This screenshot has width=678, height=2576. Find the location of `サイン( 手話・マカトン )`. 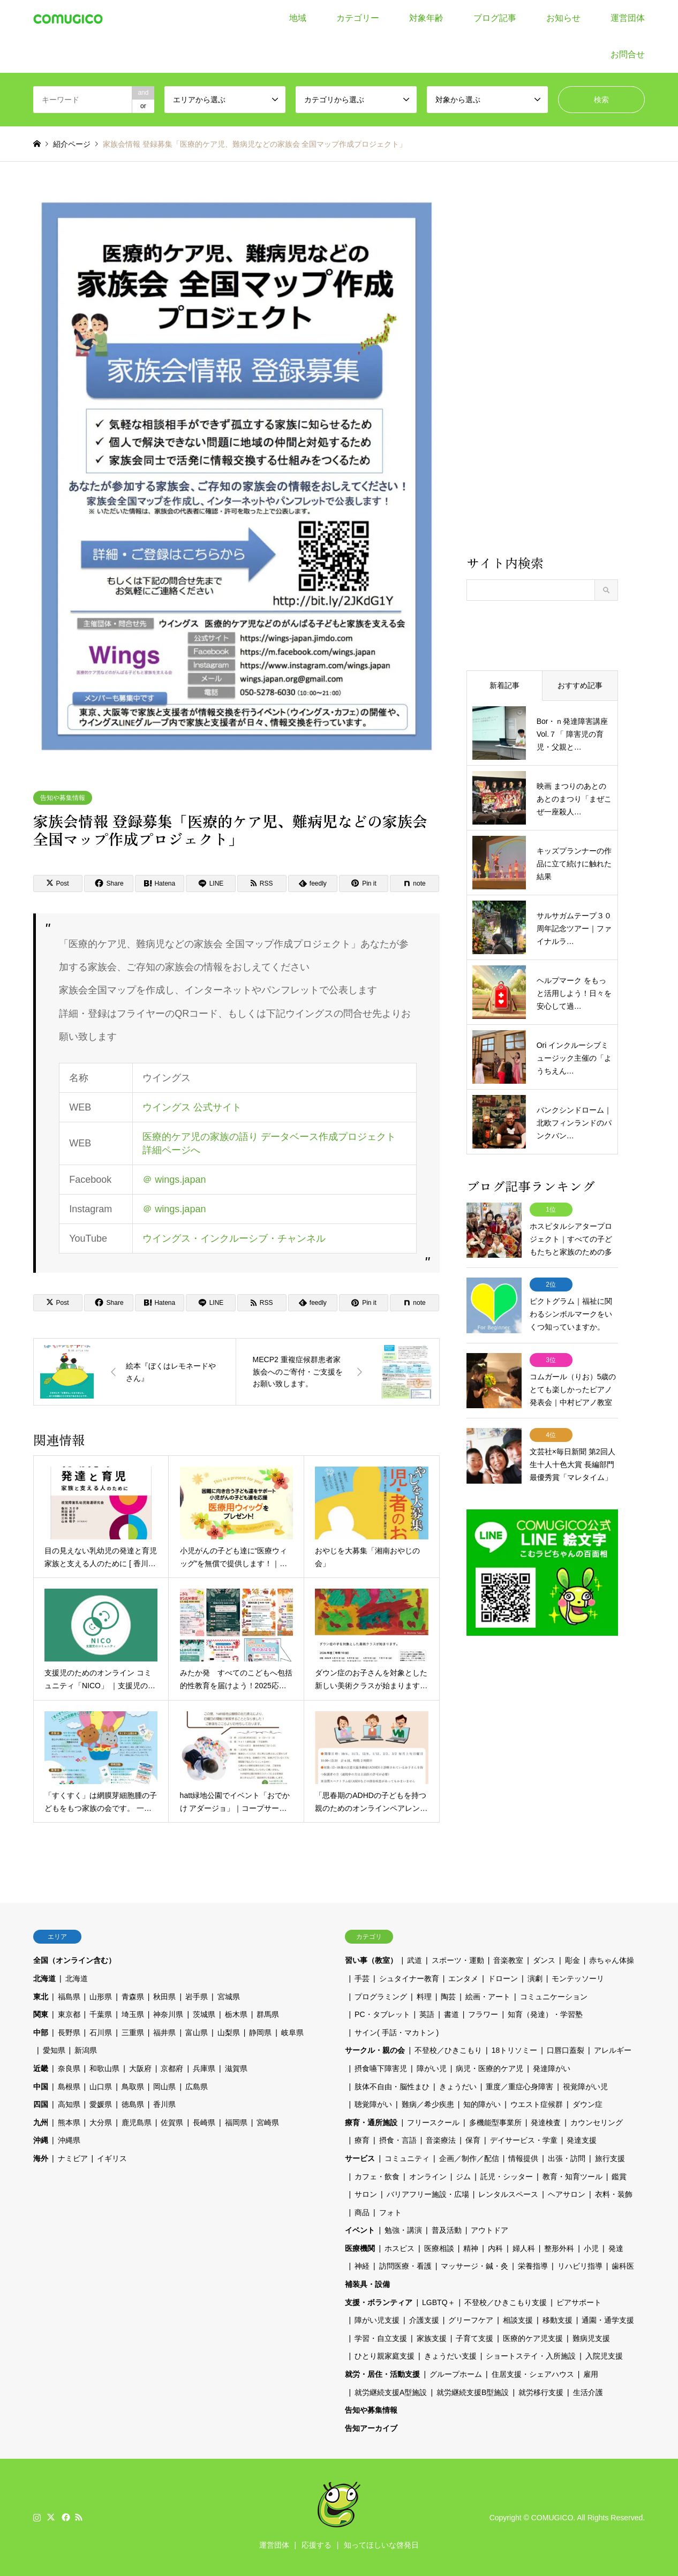

サイン( 手話・マカトン ) is located at coordinates (397, 2032).